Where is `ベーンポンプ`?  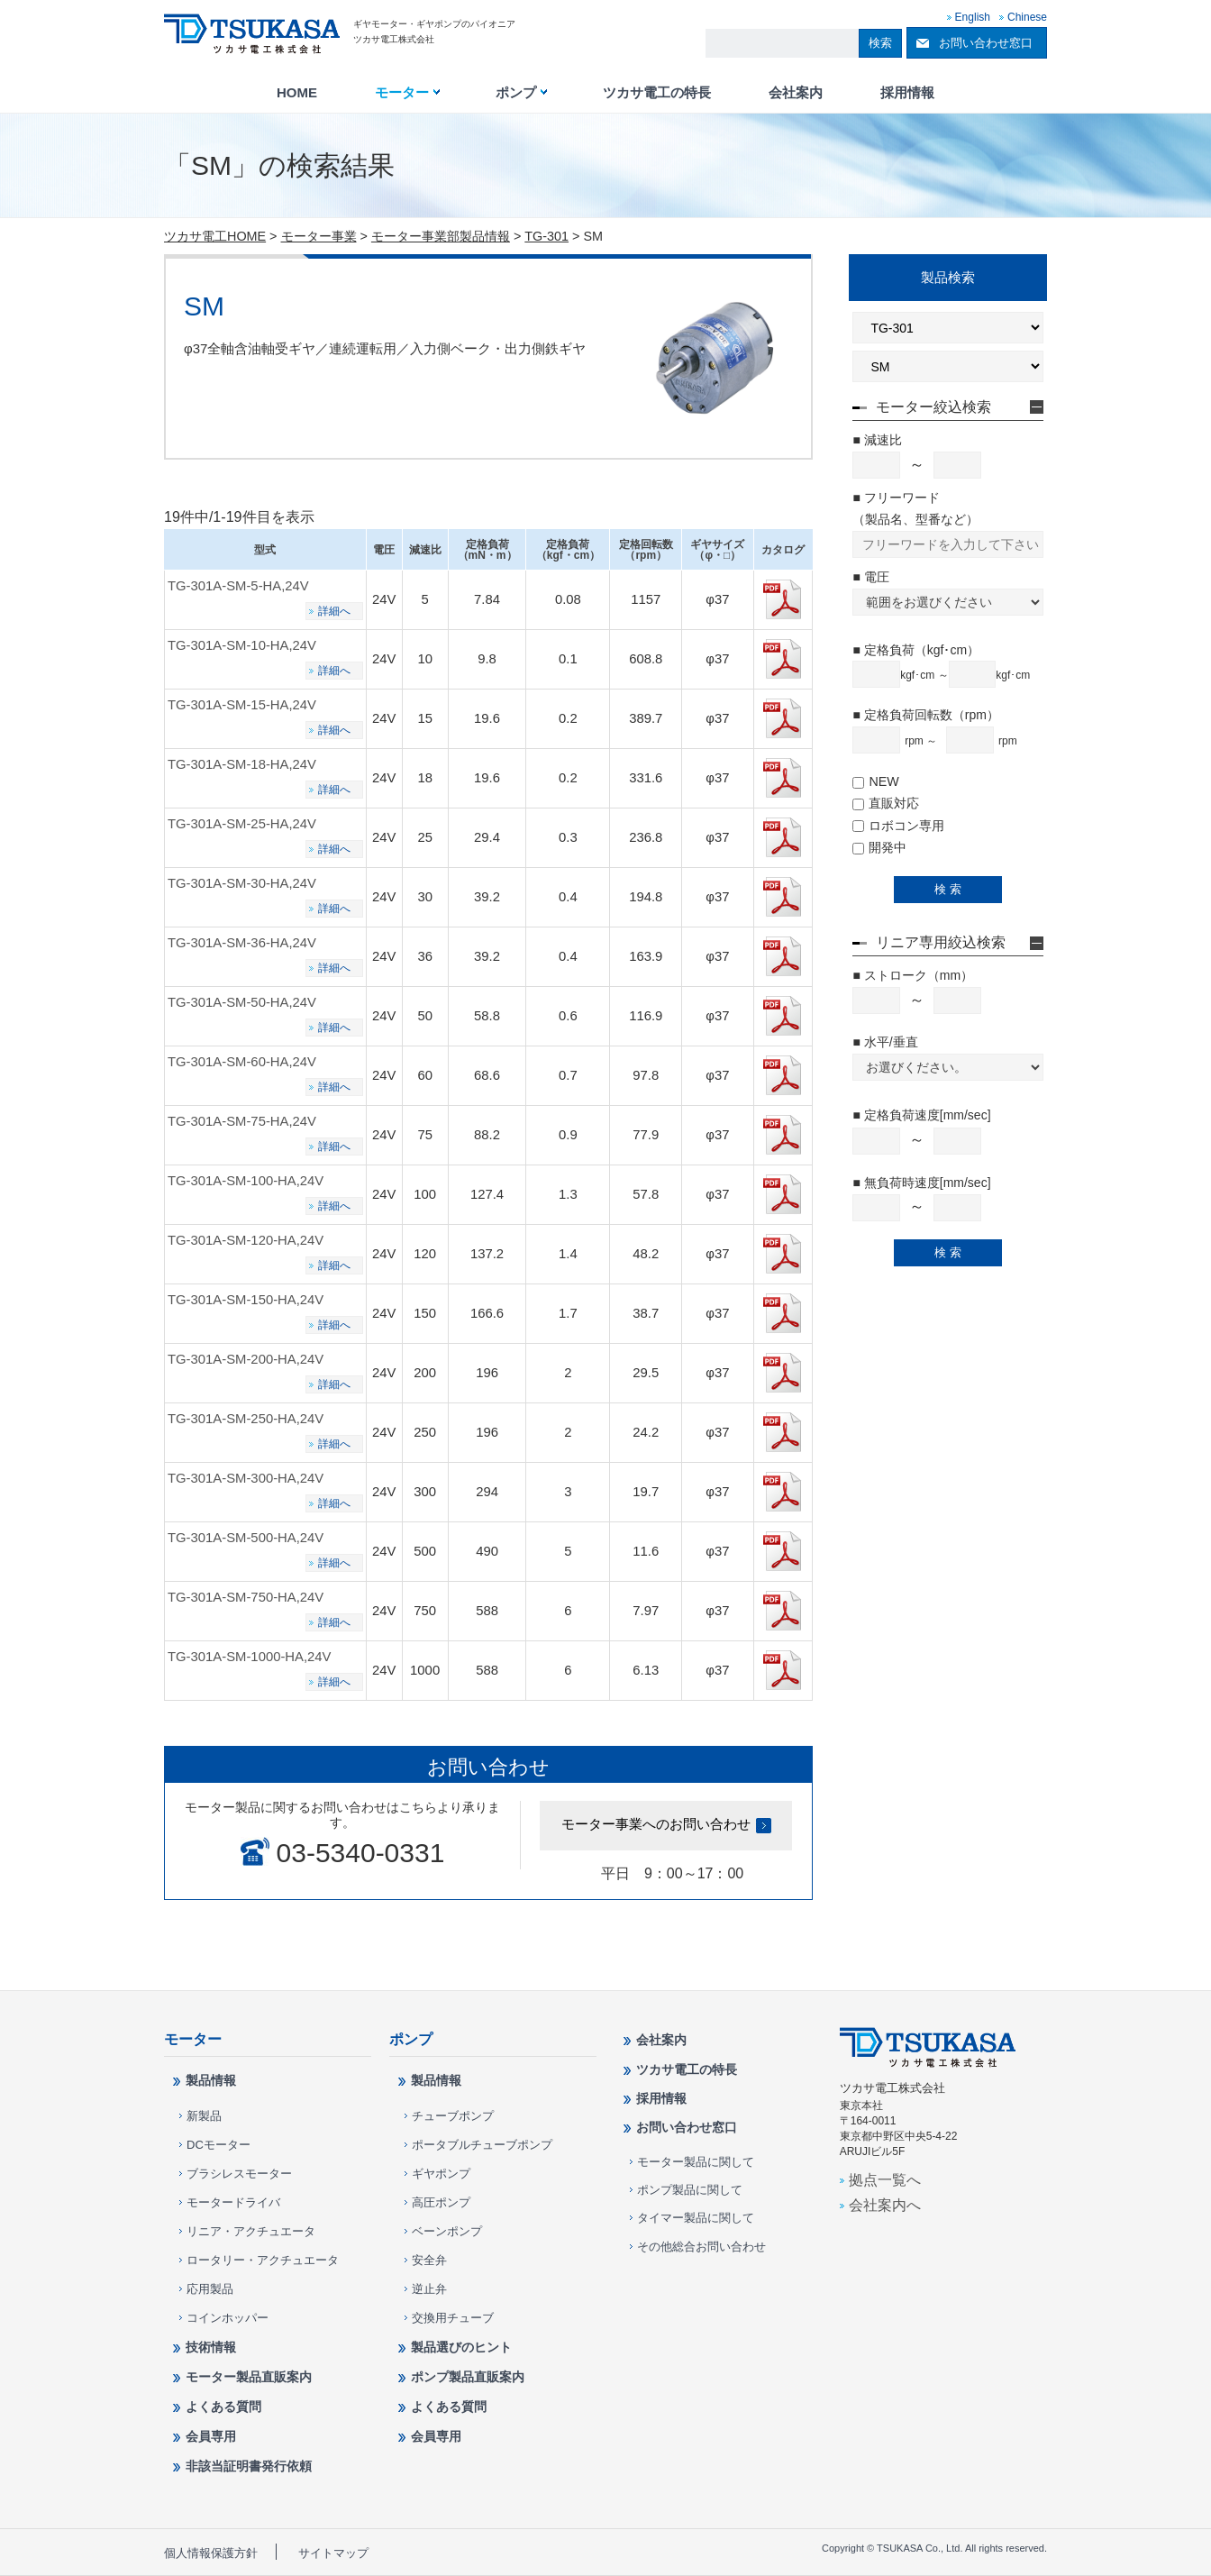
ベーンポンプ is located at coordinates (447, 2231).